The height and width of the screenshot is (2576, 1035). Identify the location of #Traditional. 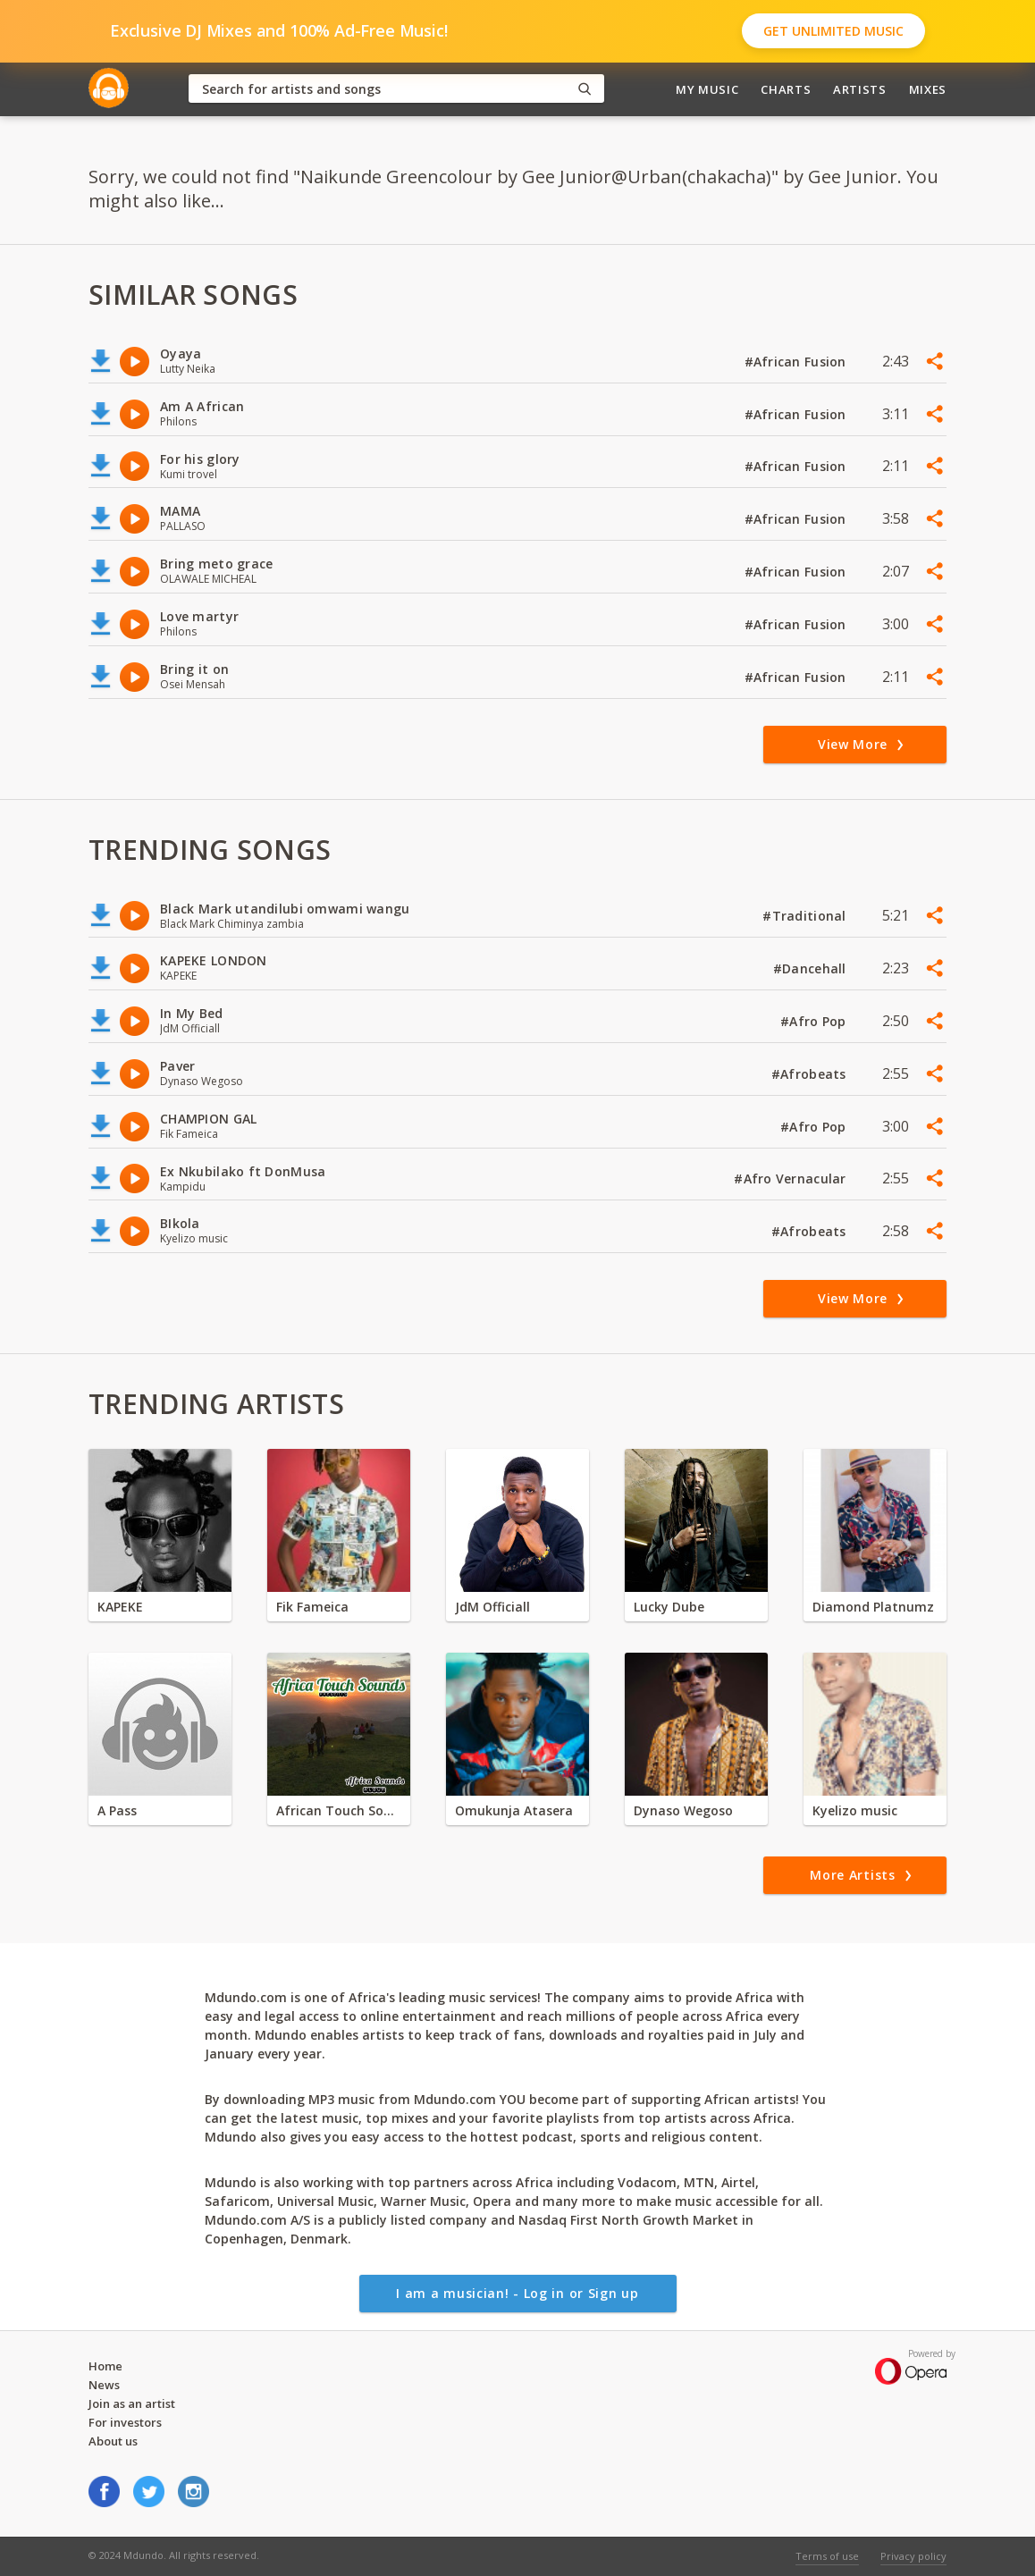
(806, 915).